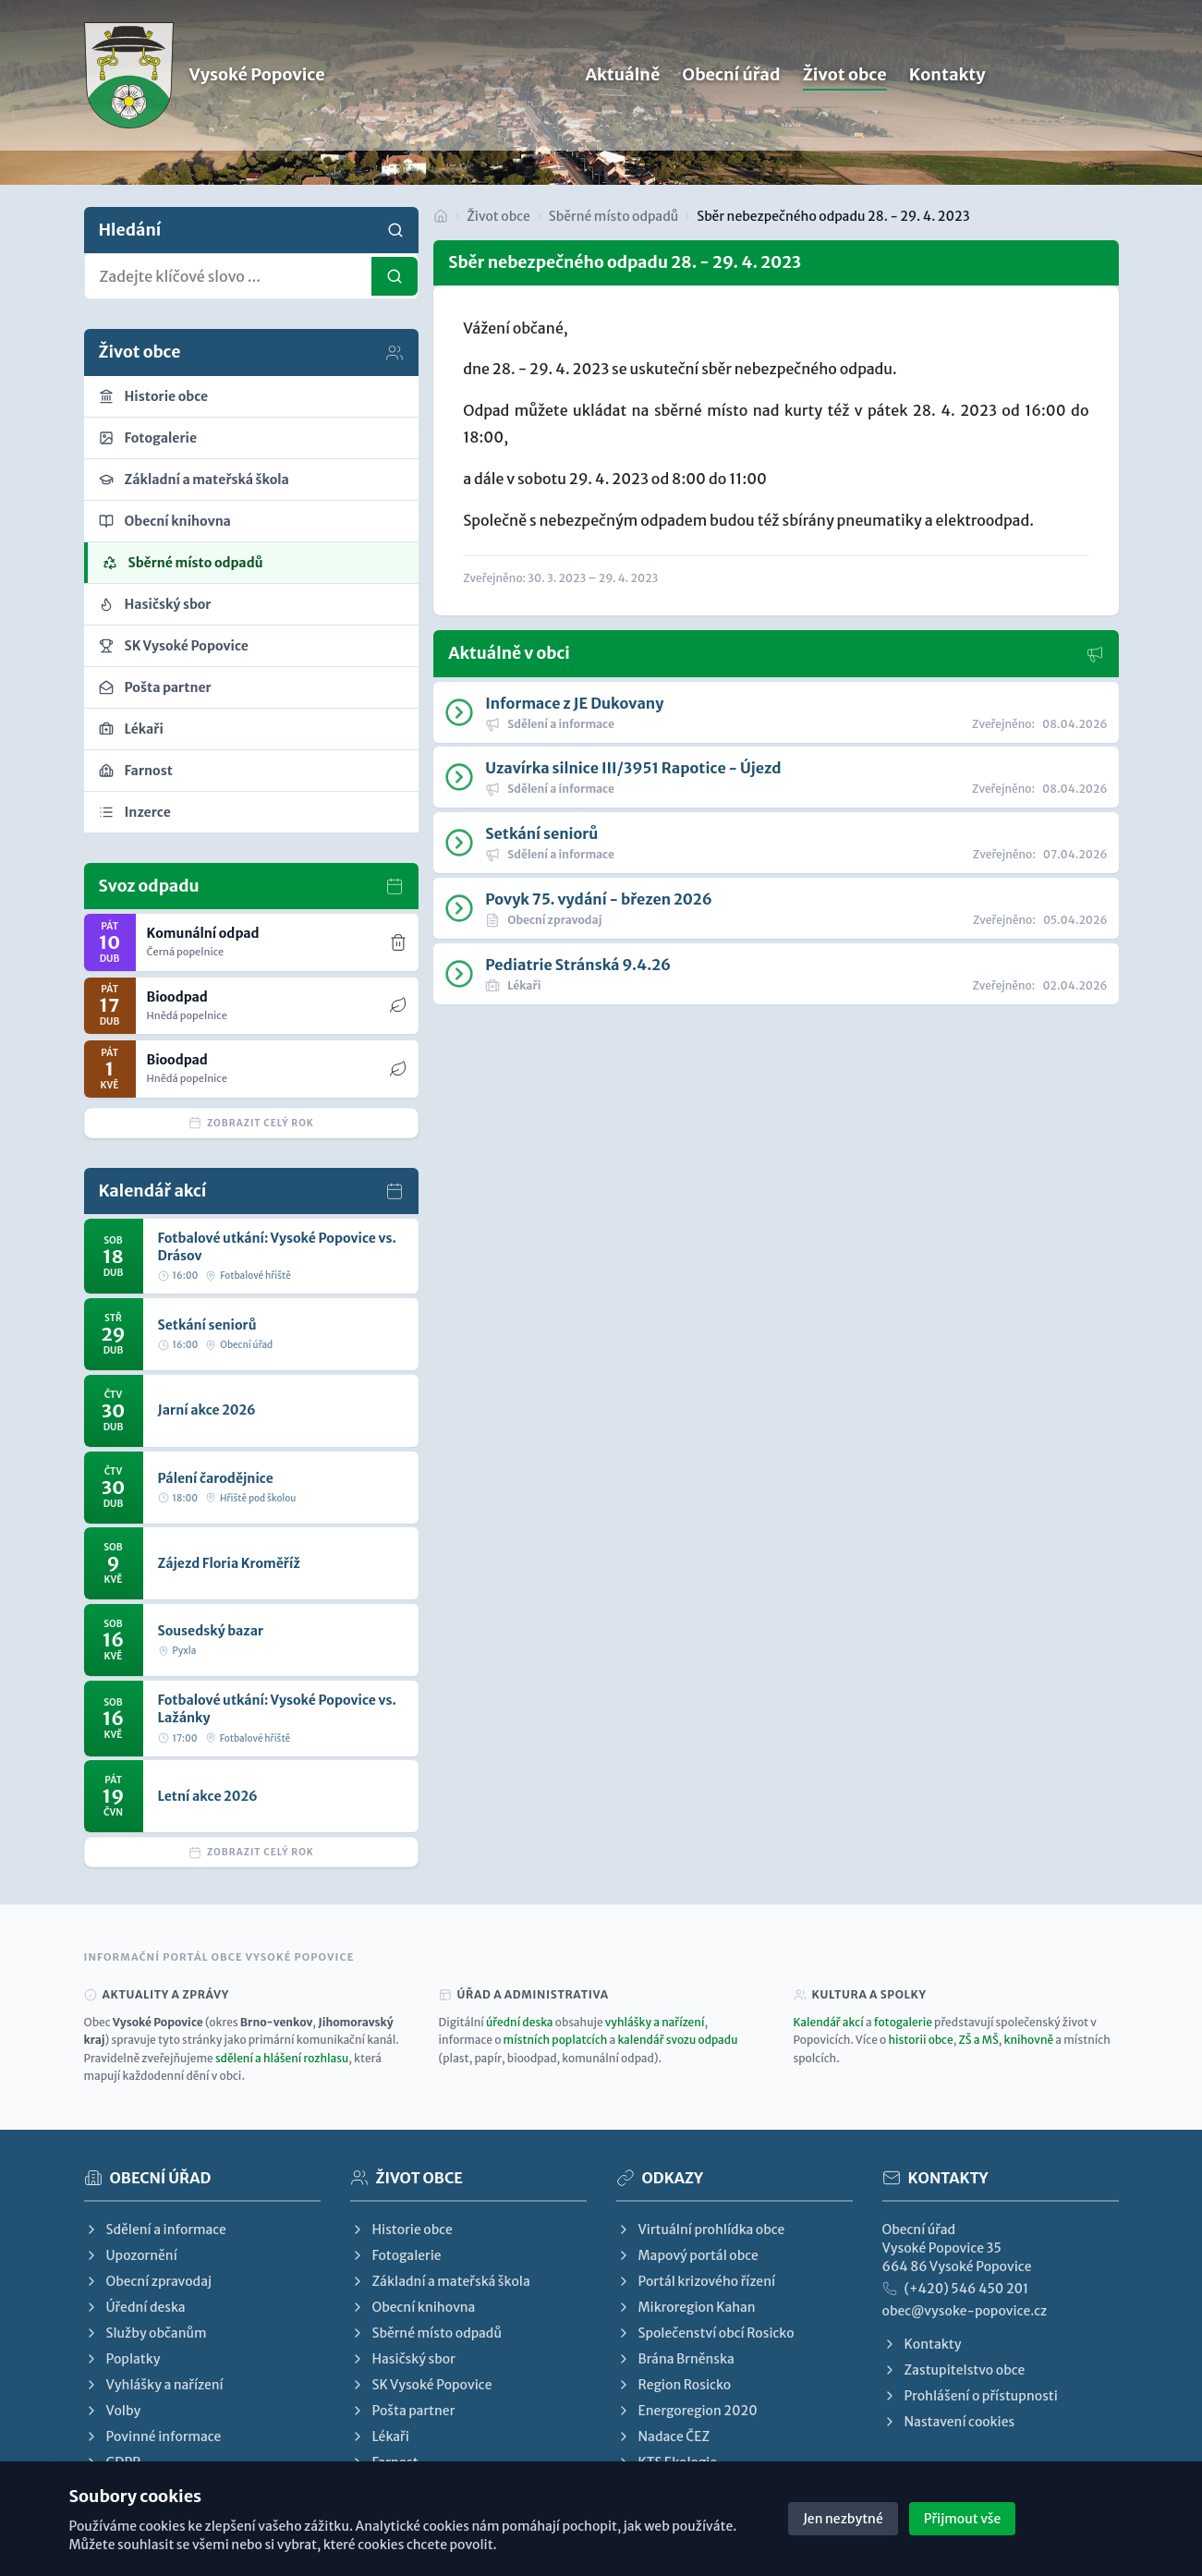 This screenshot has width=1202, height=2576. I want to click on kalendář svozu odpadu, so click(677, 2040).